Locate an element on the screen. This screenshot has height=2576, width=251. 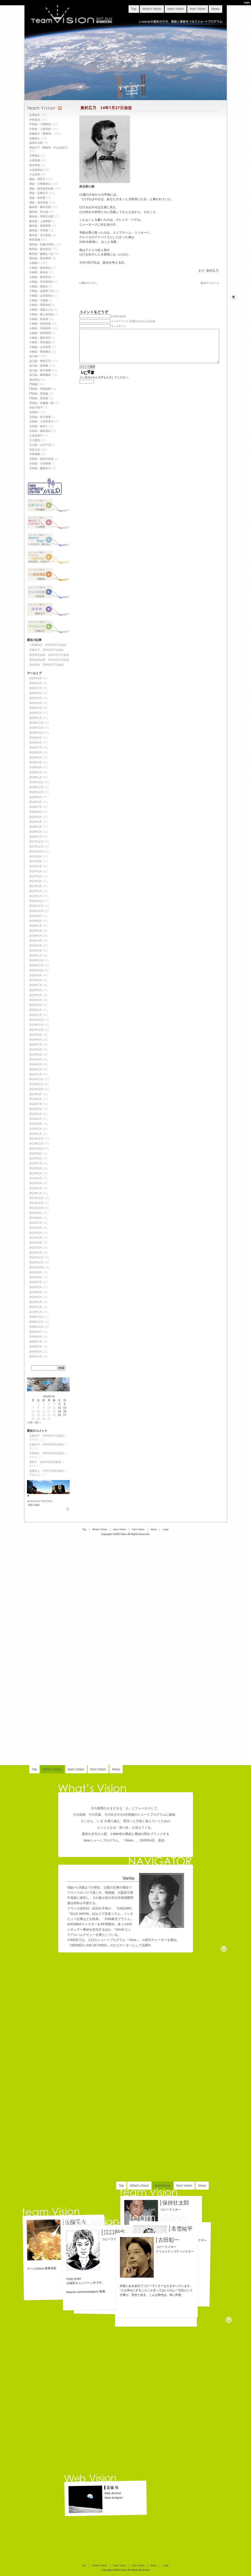
小林組・廣瀬大 is located at coordinates (38, 286).